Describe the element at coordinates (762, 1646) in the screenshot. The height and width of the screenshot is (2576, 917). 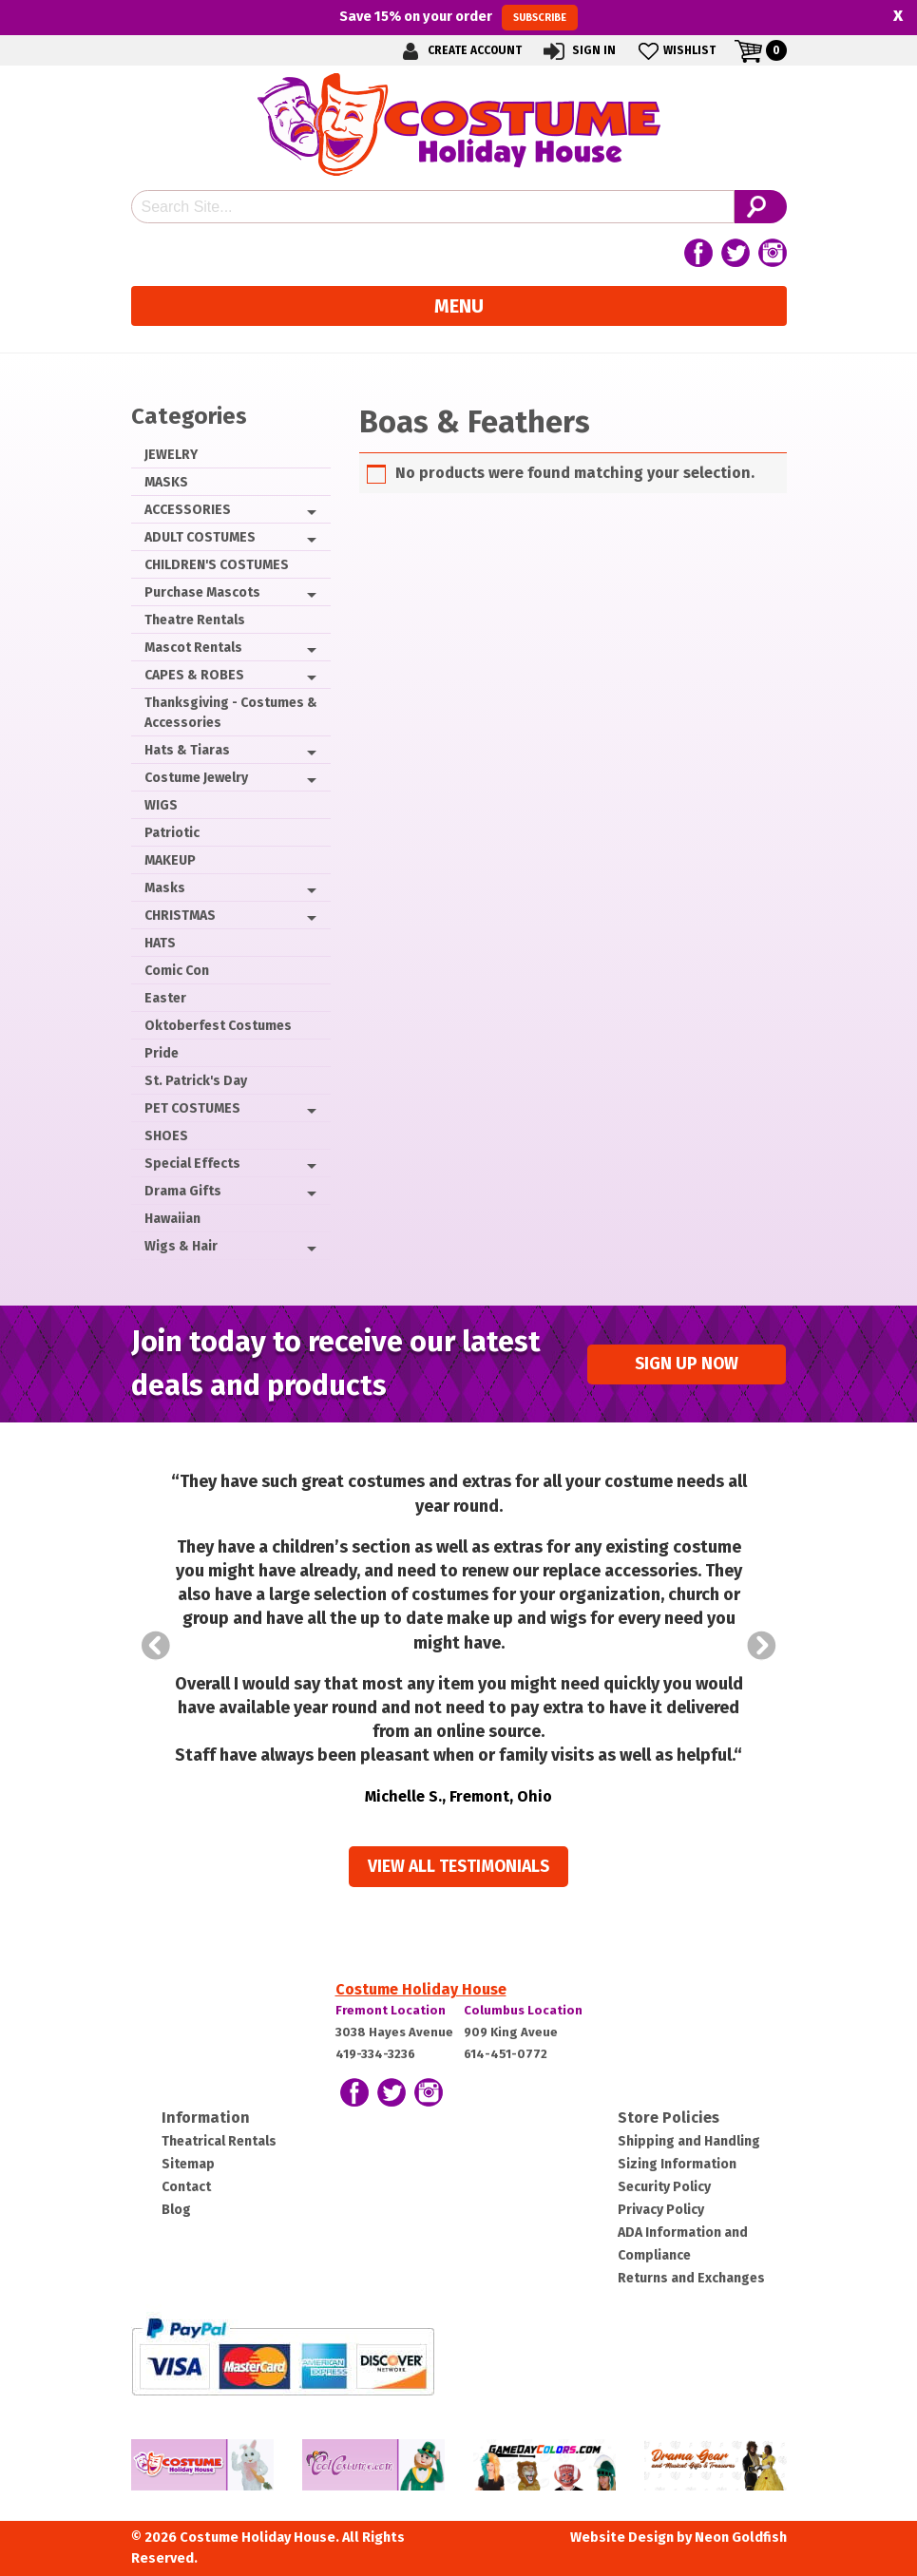
I see `Next` at that location.